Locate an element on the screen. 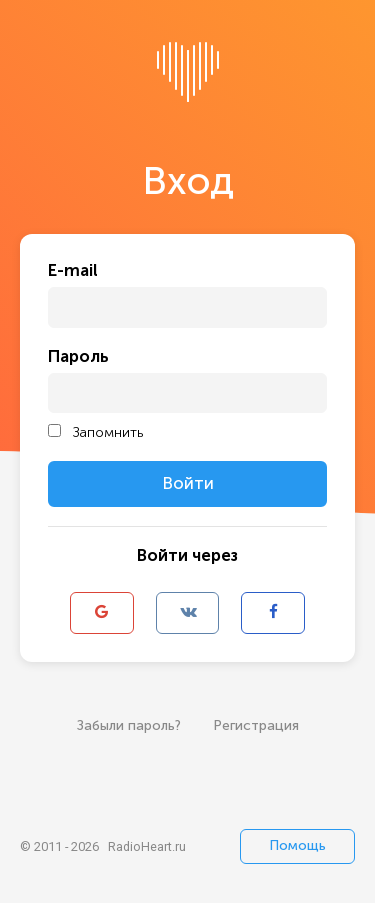  Войти is located at coordinates (188, 483).